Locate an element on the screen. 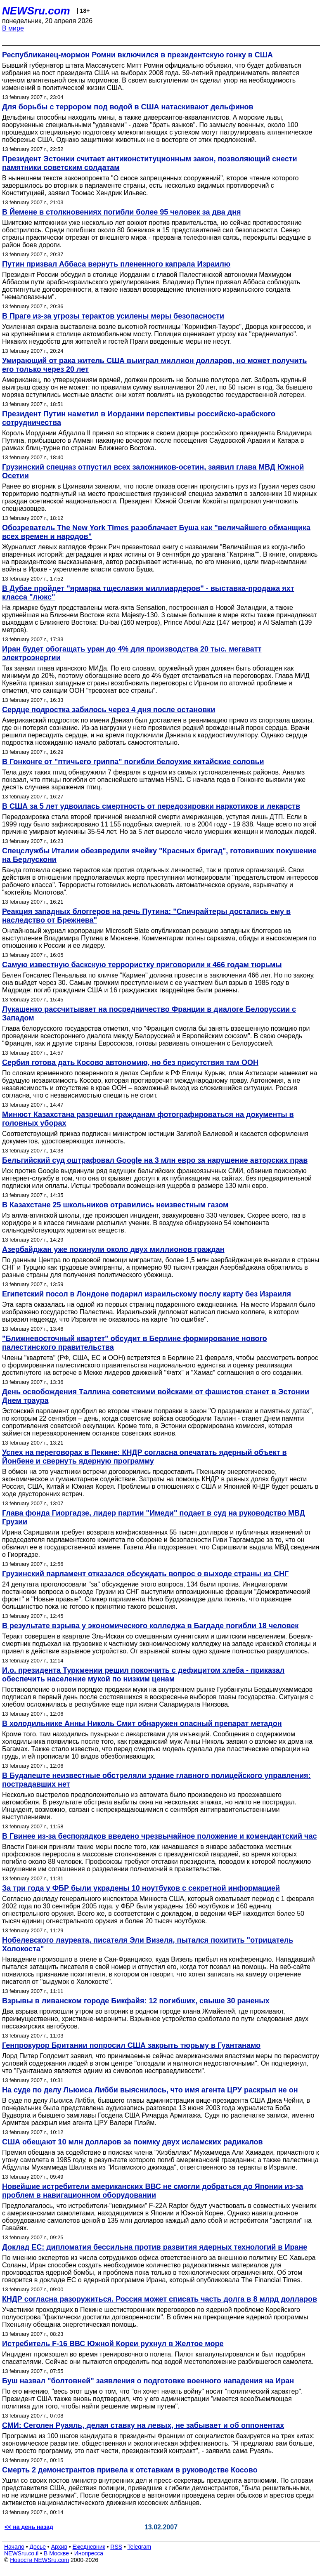  Инопресса is located at coordinates (89, 2553).